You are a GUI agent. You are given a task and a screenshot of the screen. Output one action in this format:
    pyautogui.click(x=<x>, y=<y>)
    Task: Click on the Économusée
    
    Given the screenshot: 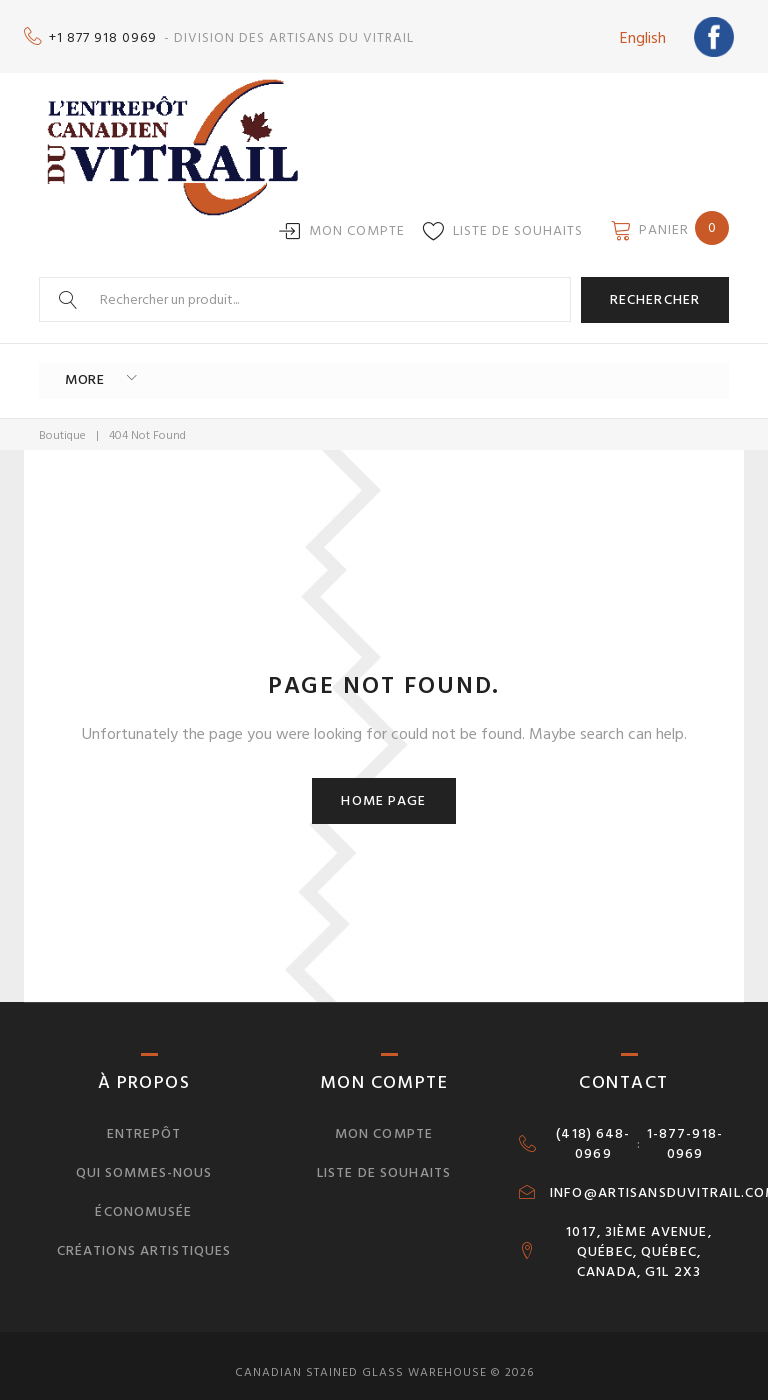 What is the action you would take?
    pyautogui.click(x=143, y=1197)
    